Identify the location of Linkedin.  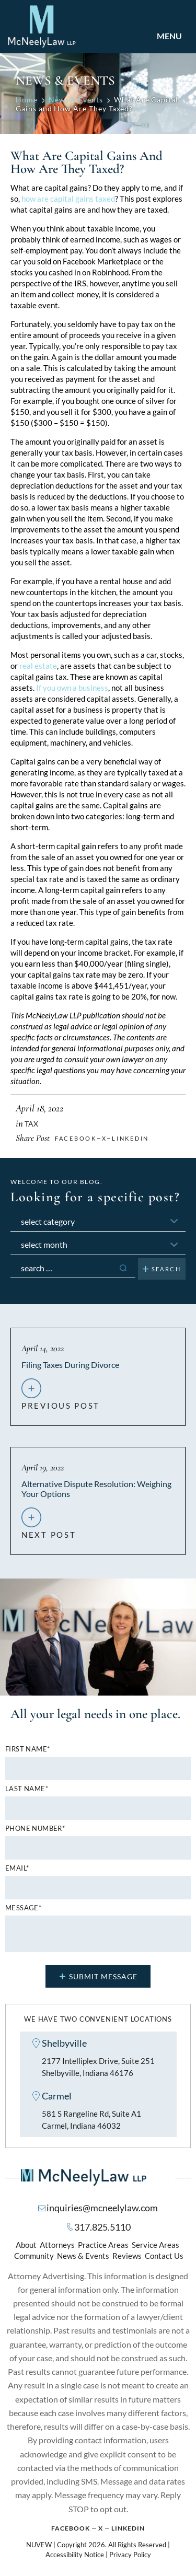
(130, 1138).